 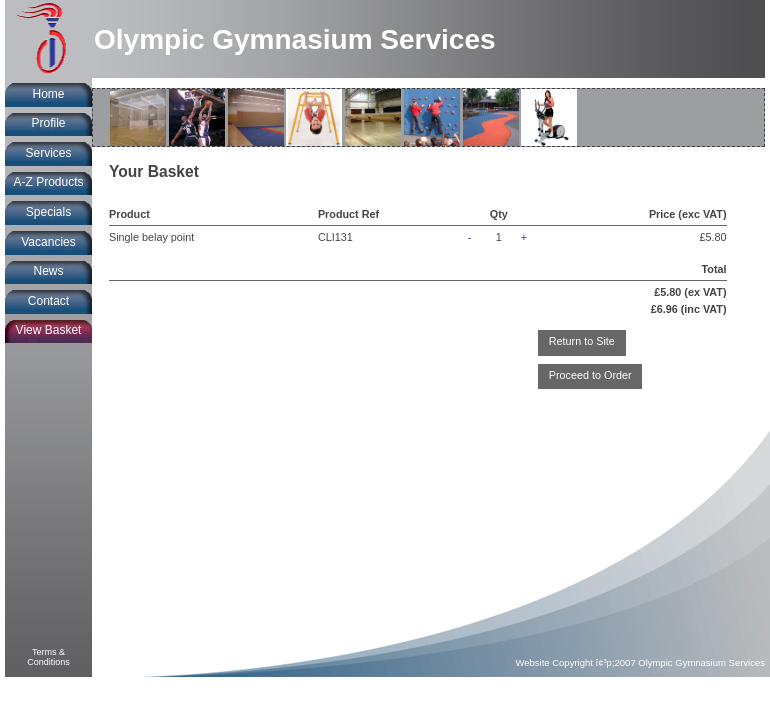 I want to click on Specials, so click(x=48, y=212).